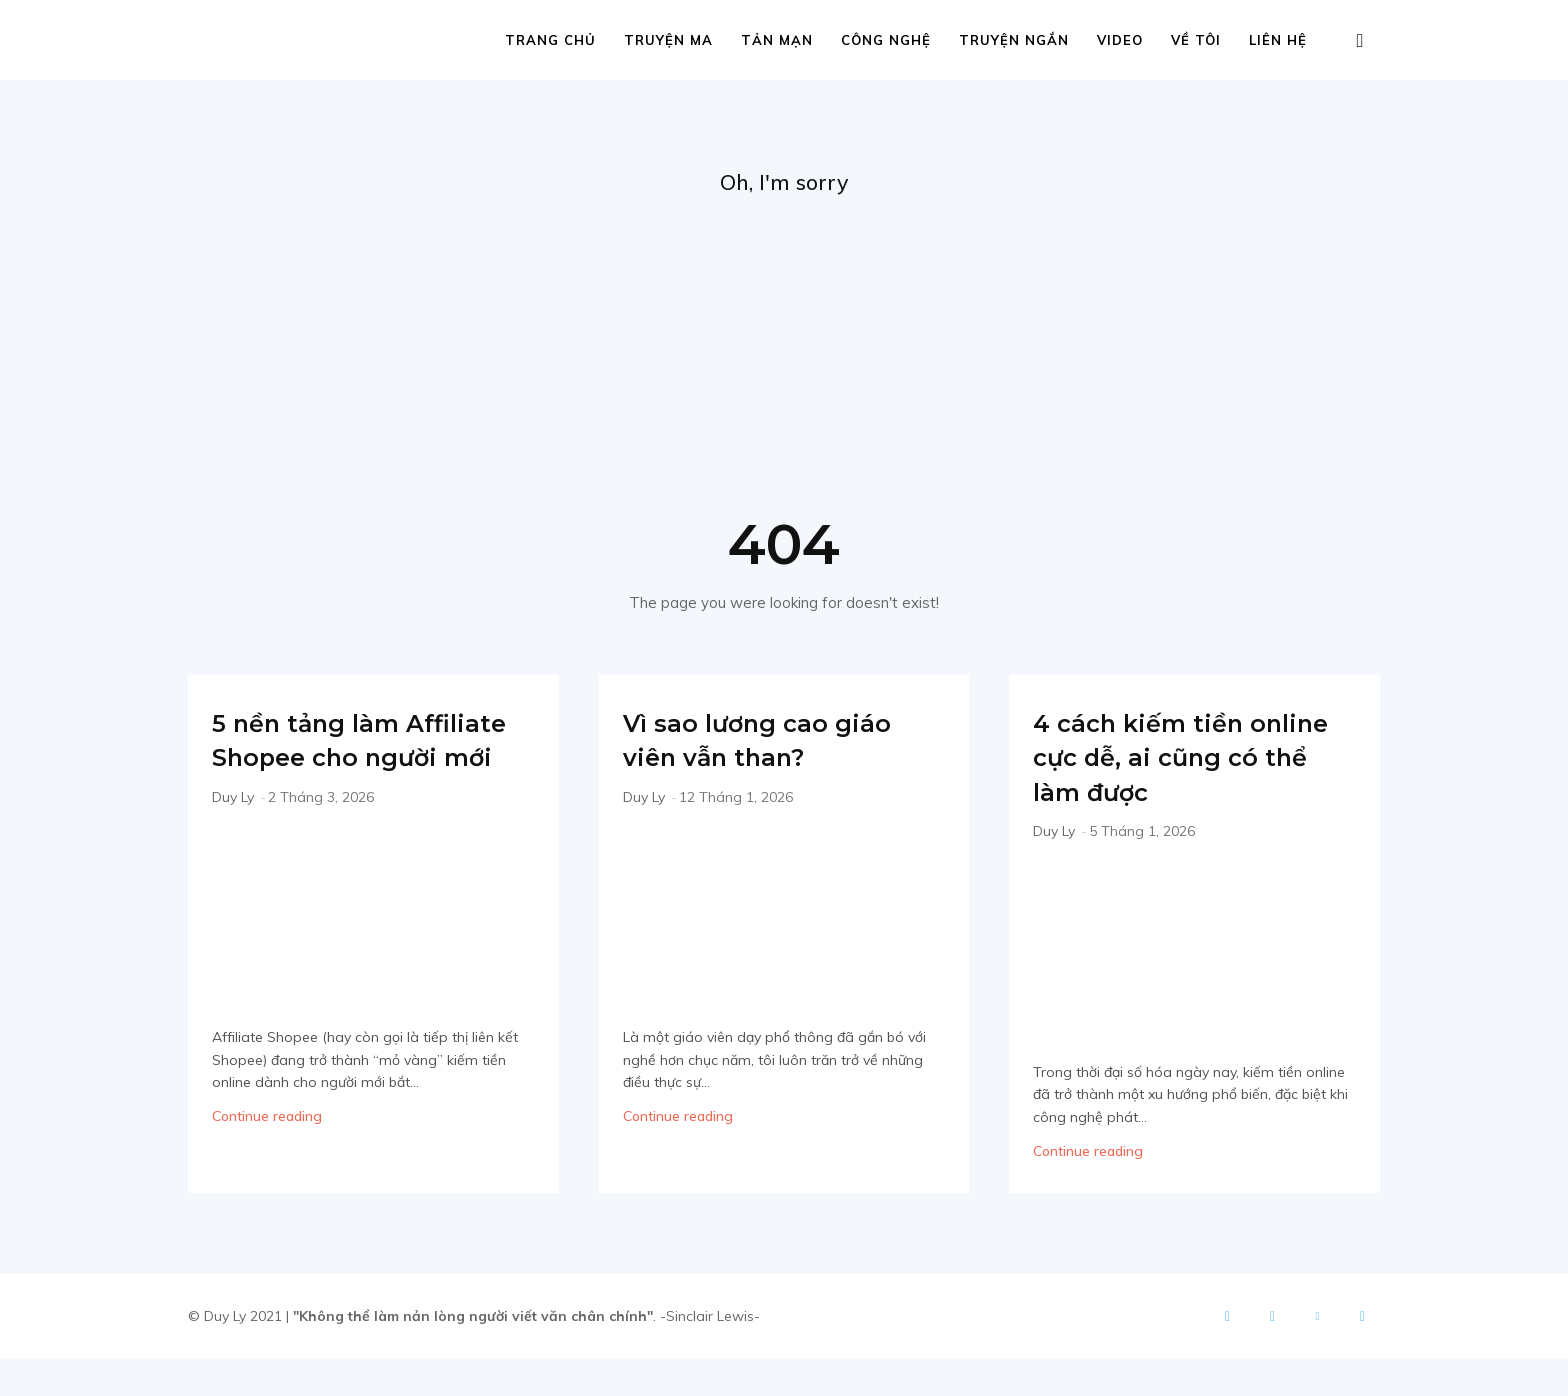  I want to click on Trang chủ, so click(550, 40).